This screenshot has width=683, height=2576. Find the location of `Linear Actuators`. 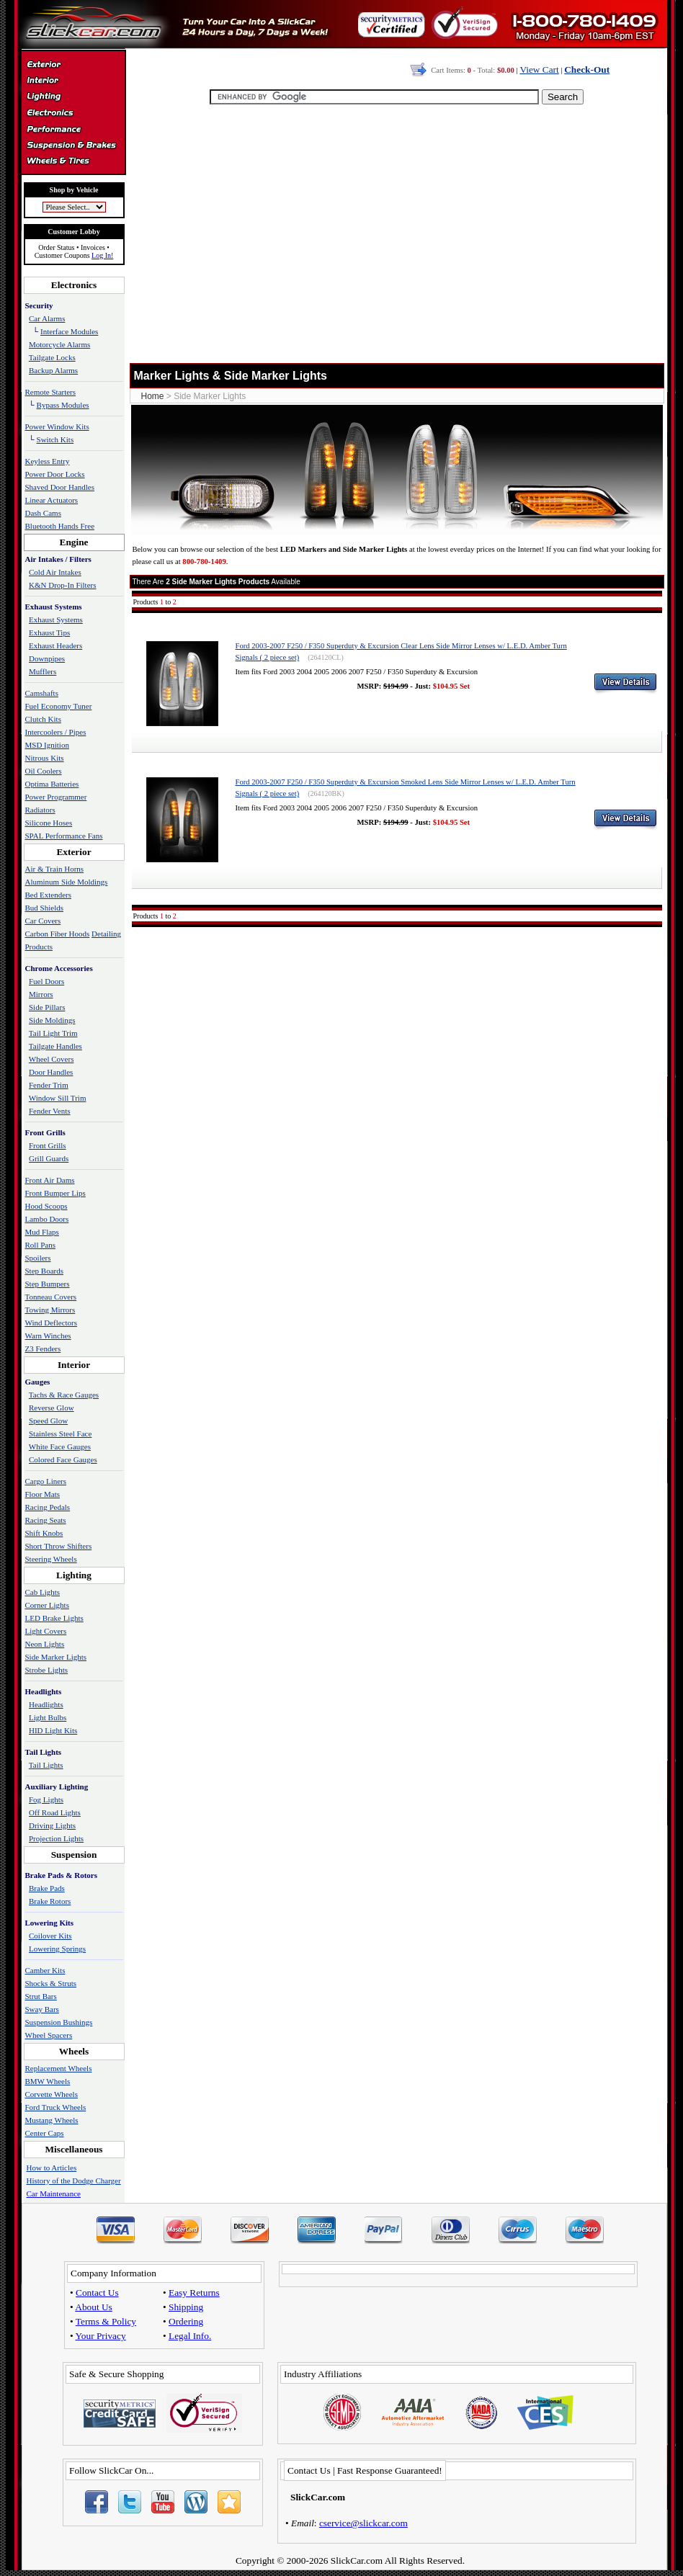

Linear Actuators is located at coordinates (52, 500).